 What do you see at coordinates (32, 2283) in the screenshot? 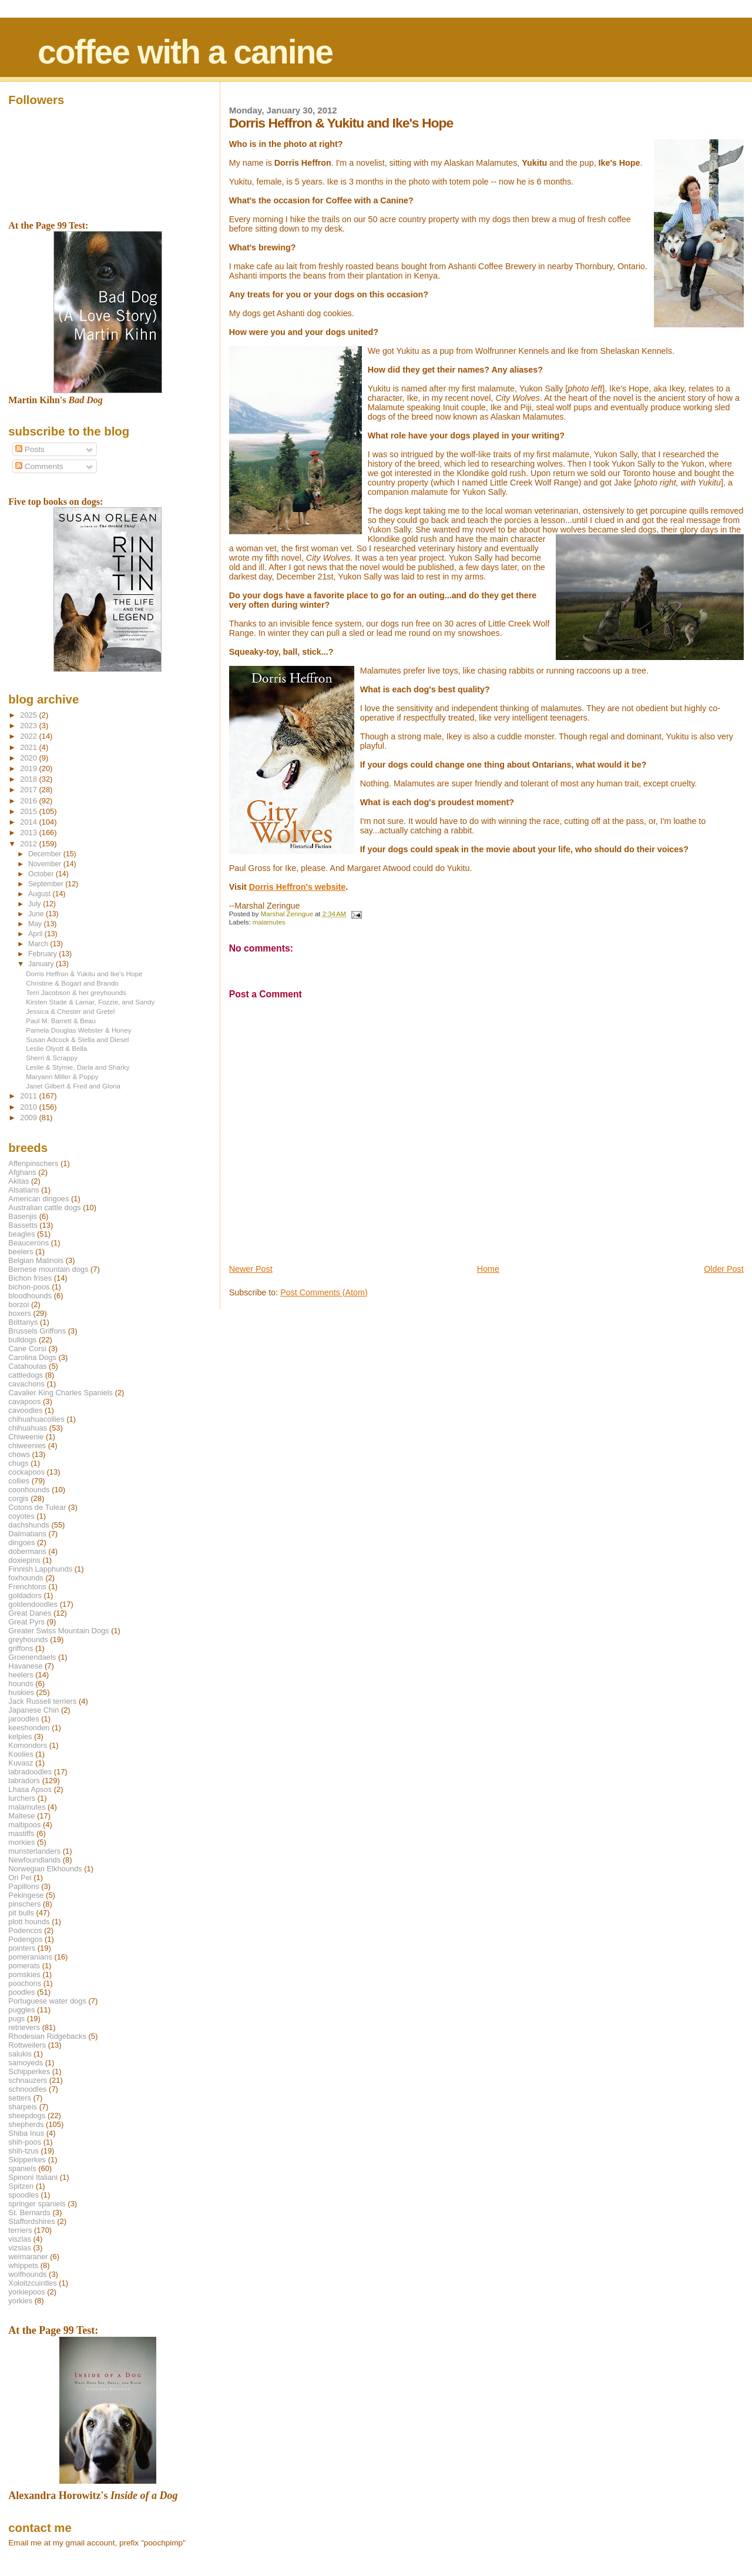
I see `Xoloitzcuintles` at bounding box center [32, 2283].